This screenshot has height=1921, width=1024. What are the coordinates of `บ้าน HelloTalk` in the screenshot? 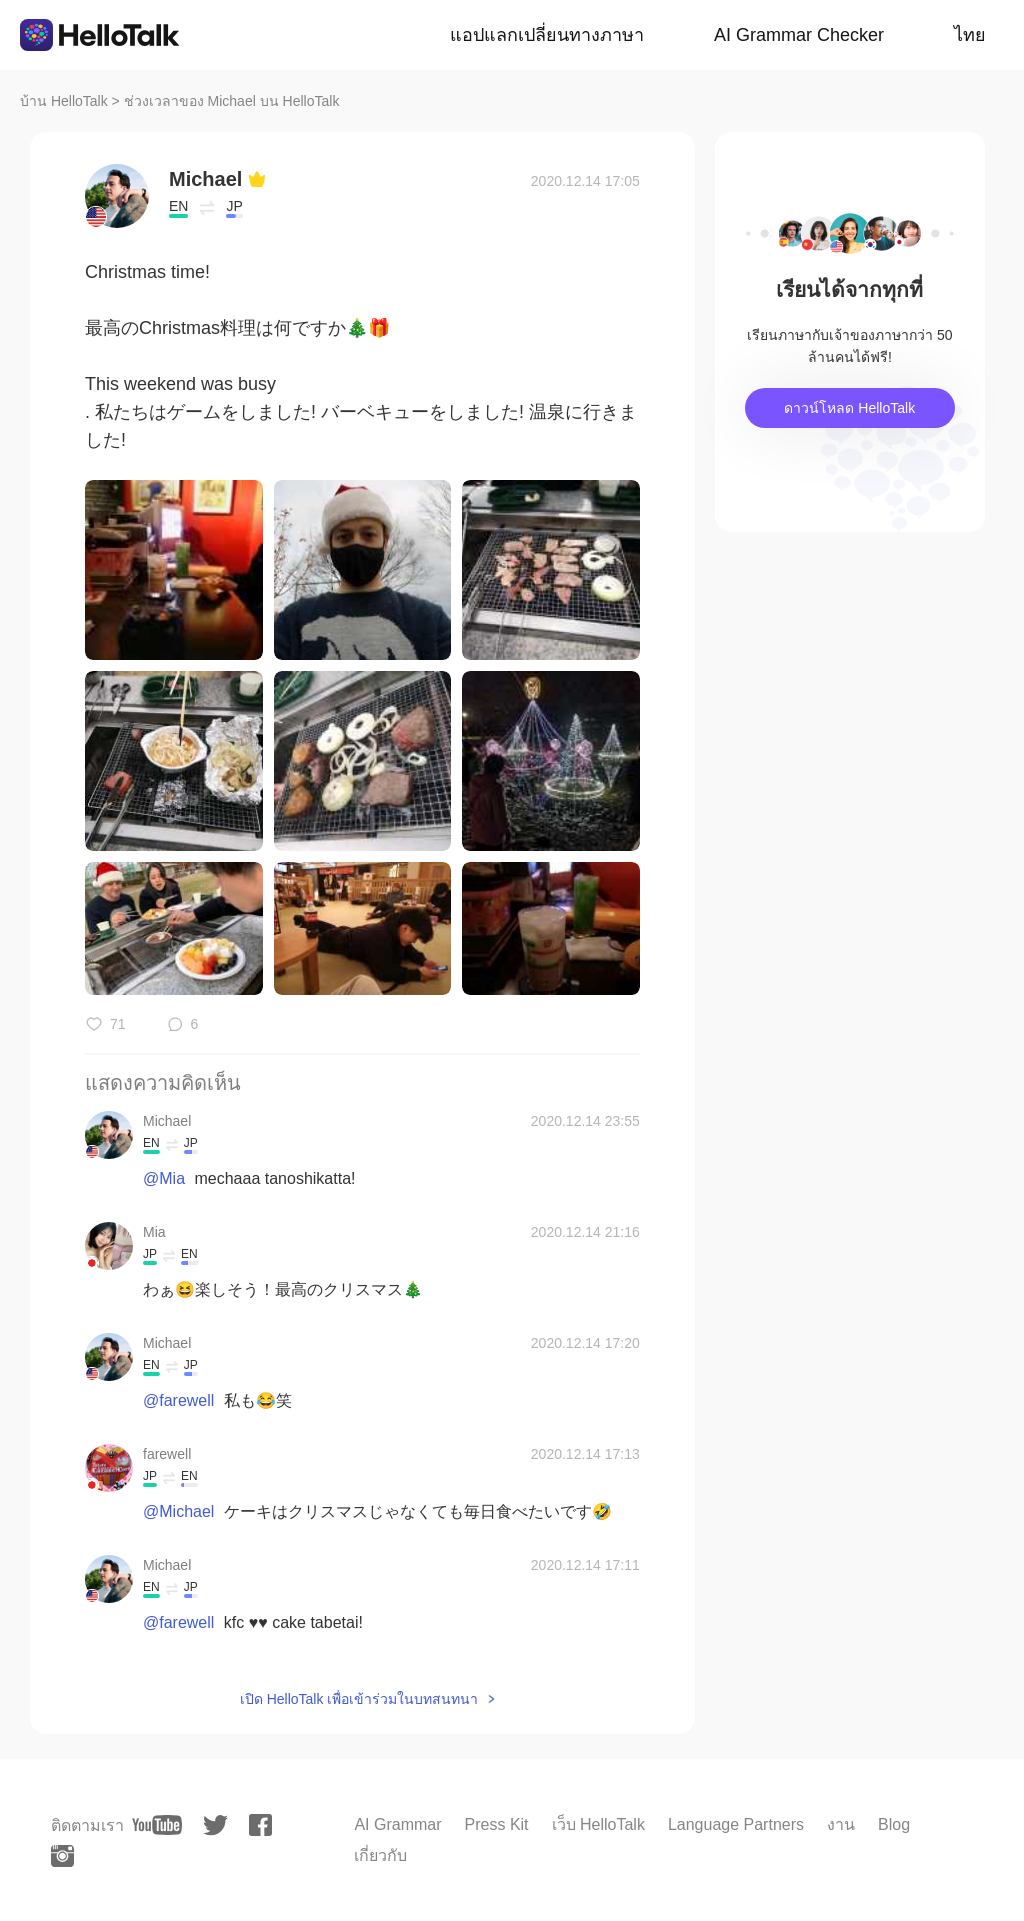 It's located at (64, 101).